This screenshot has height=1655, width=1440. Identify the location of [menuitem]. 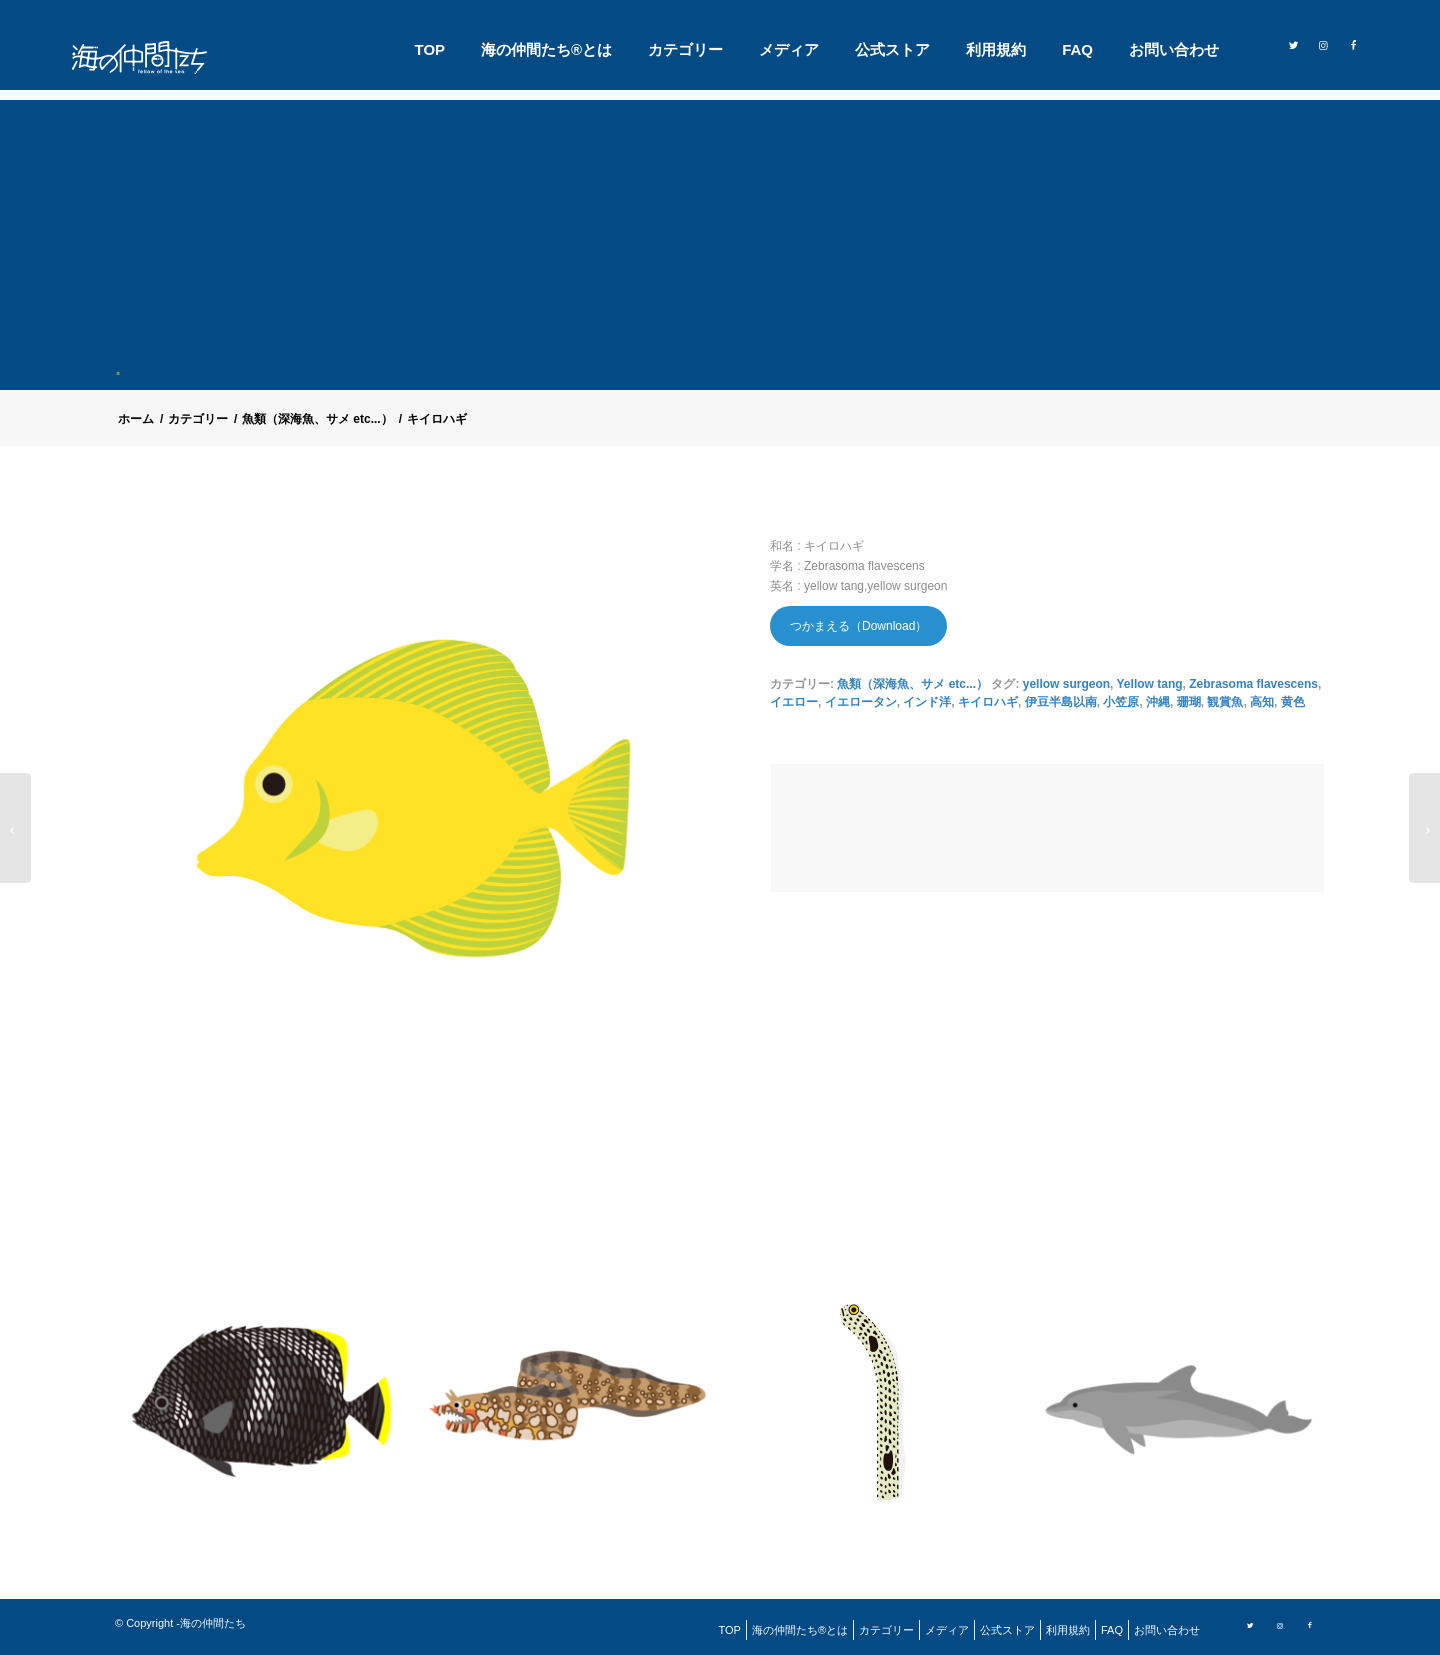
(430, 50).